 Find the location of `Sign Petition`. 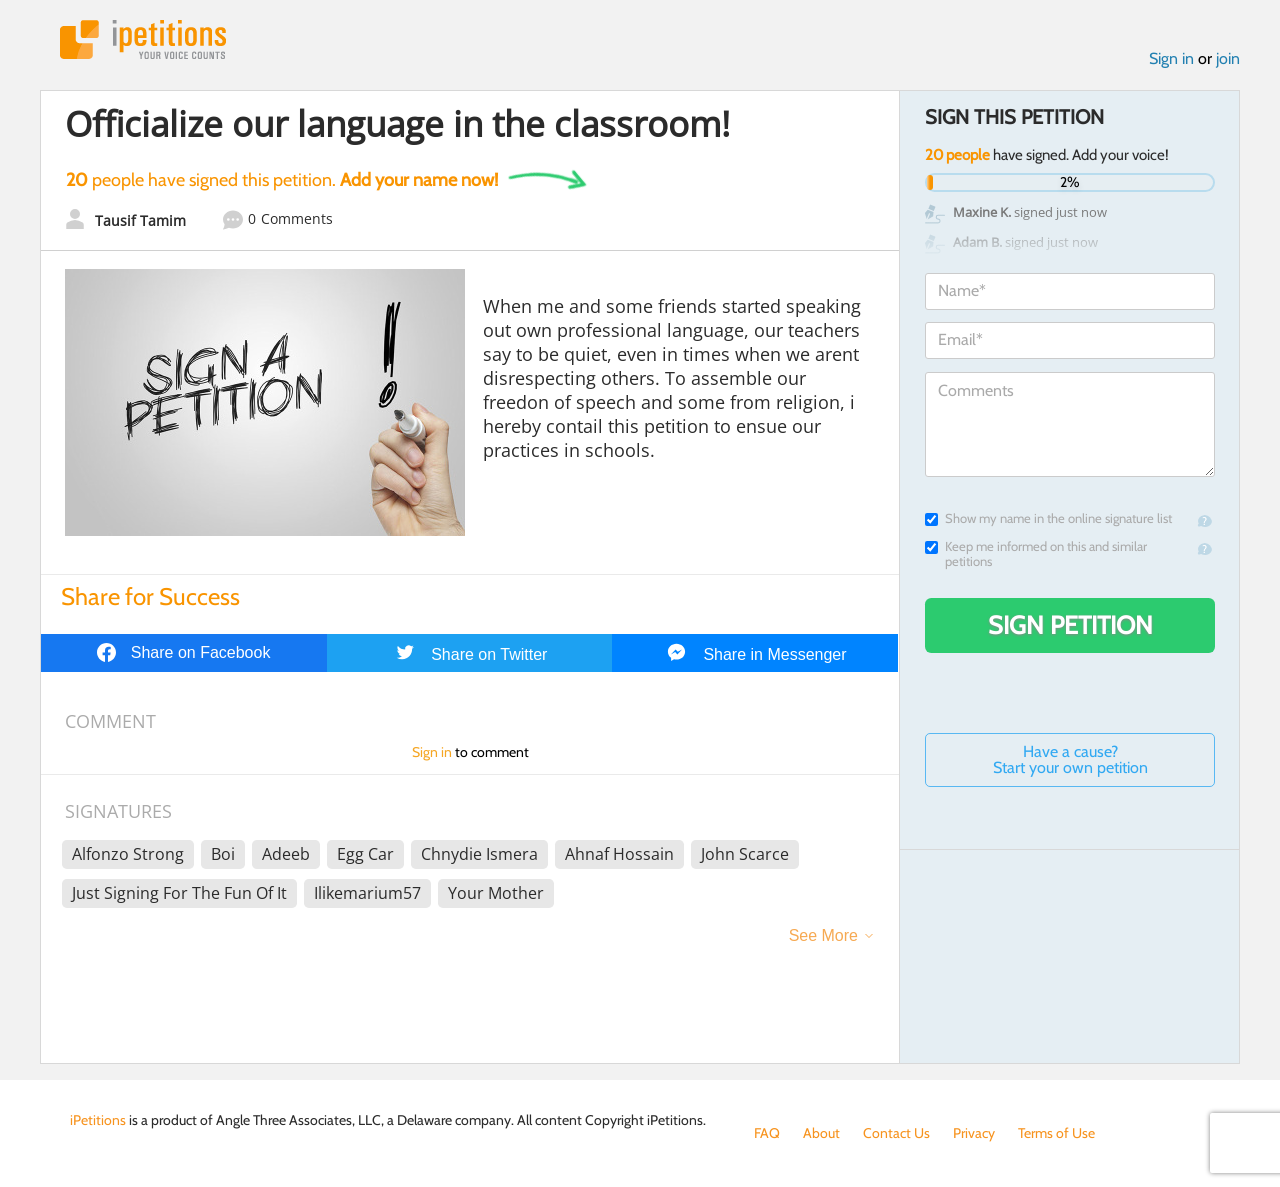

Sign Petition is located at coordinates (1070, 625).